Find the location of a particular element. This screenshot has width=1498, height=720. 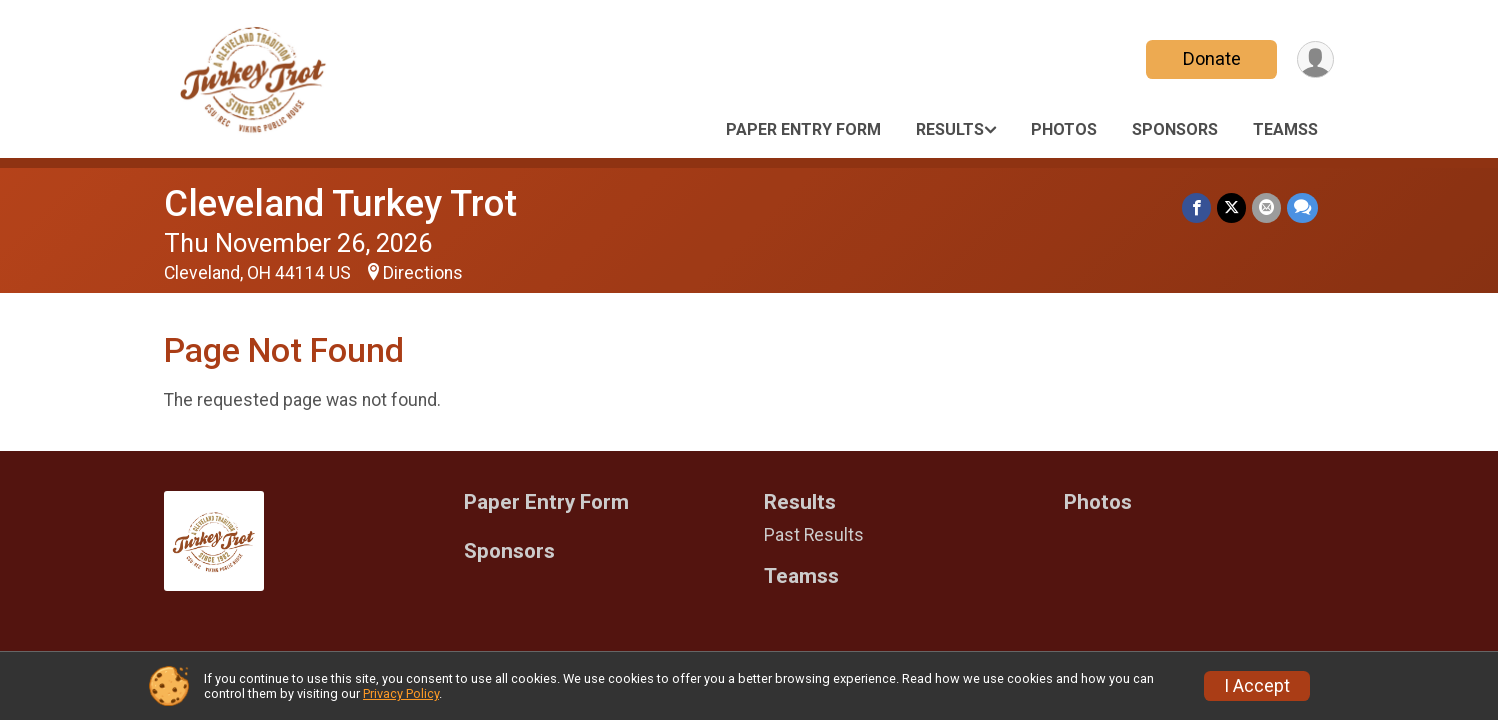

Cleveland Turkey Trot is located at coordinates (340, 203).